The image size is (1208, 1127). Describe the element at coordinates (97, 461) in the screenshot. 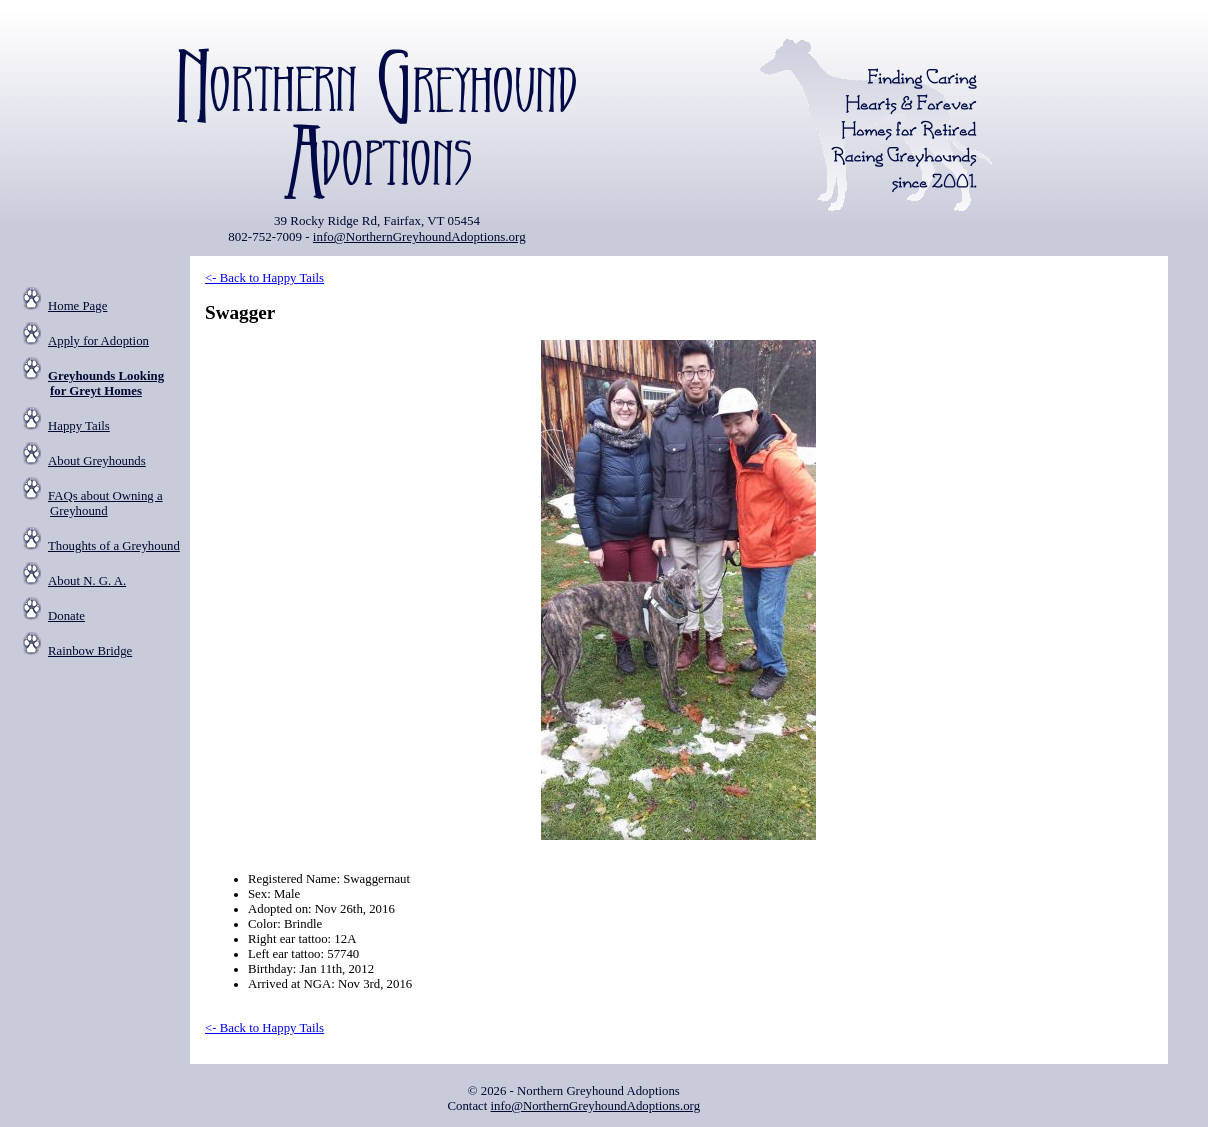

I see `About Greyhounds` at that location.